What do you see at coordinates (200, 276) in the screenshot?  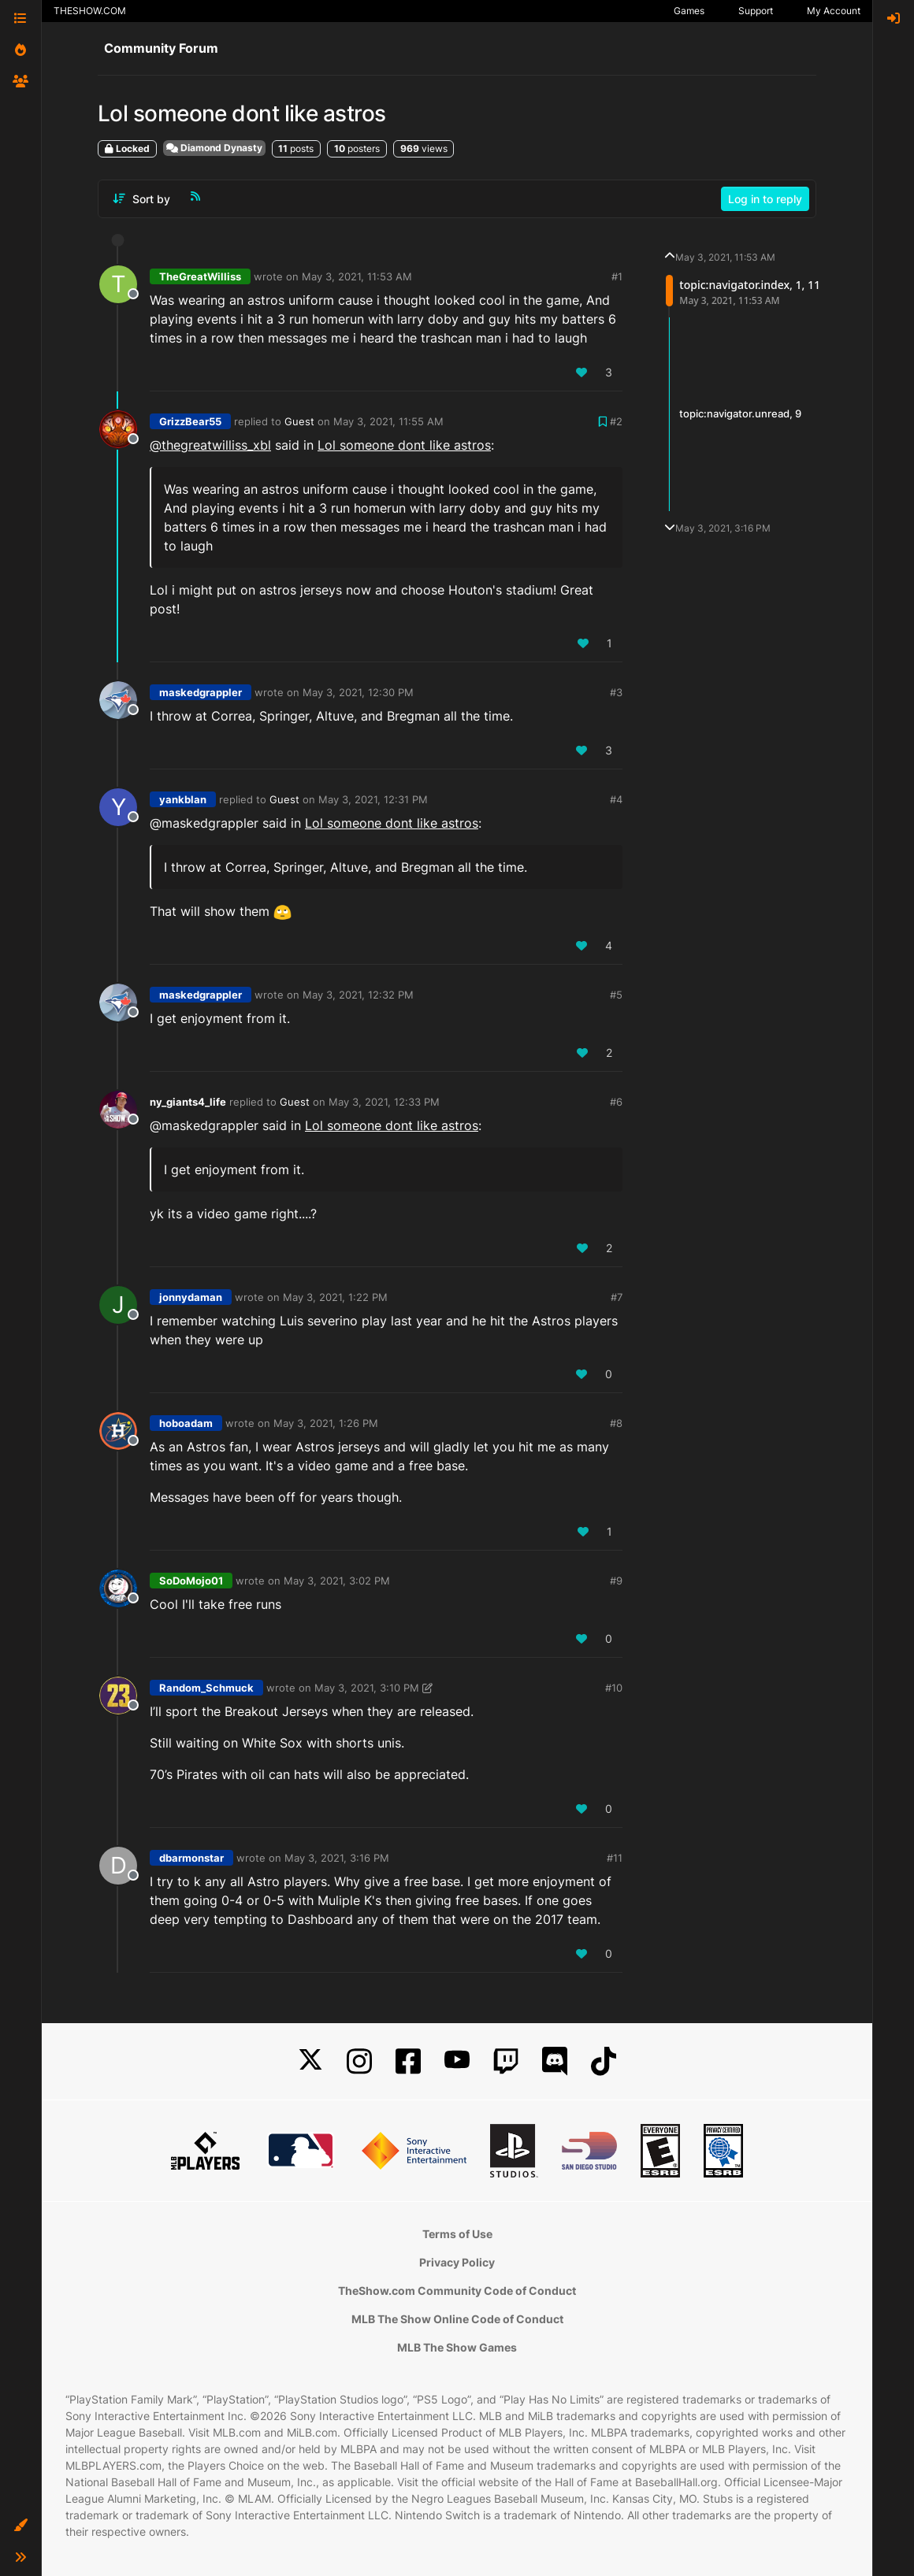 I see `TheGreatWilliss` at bounding box center [200, 276].